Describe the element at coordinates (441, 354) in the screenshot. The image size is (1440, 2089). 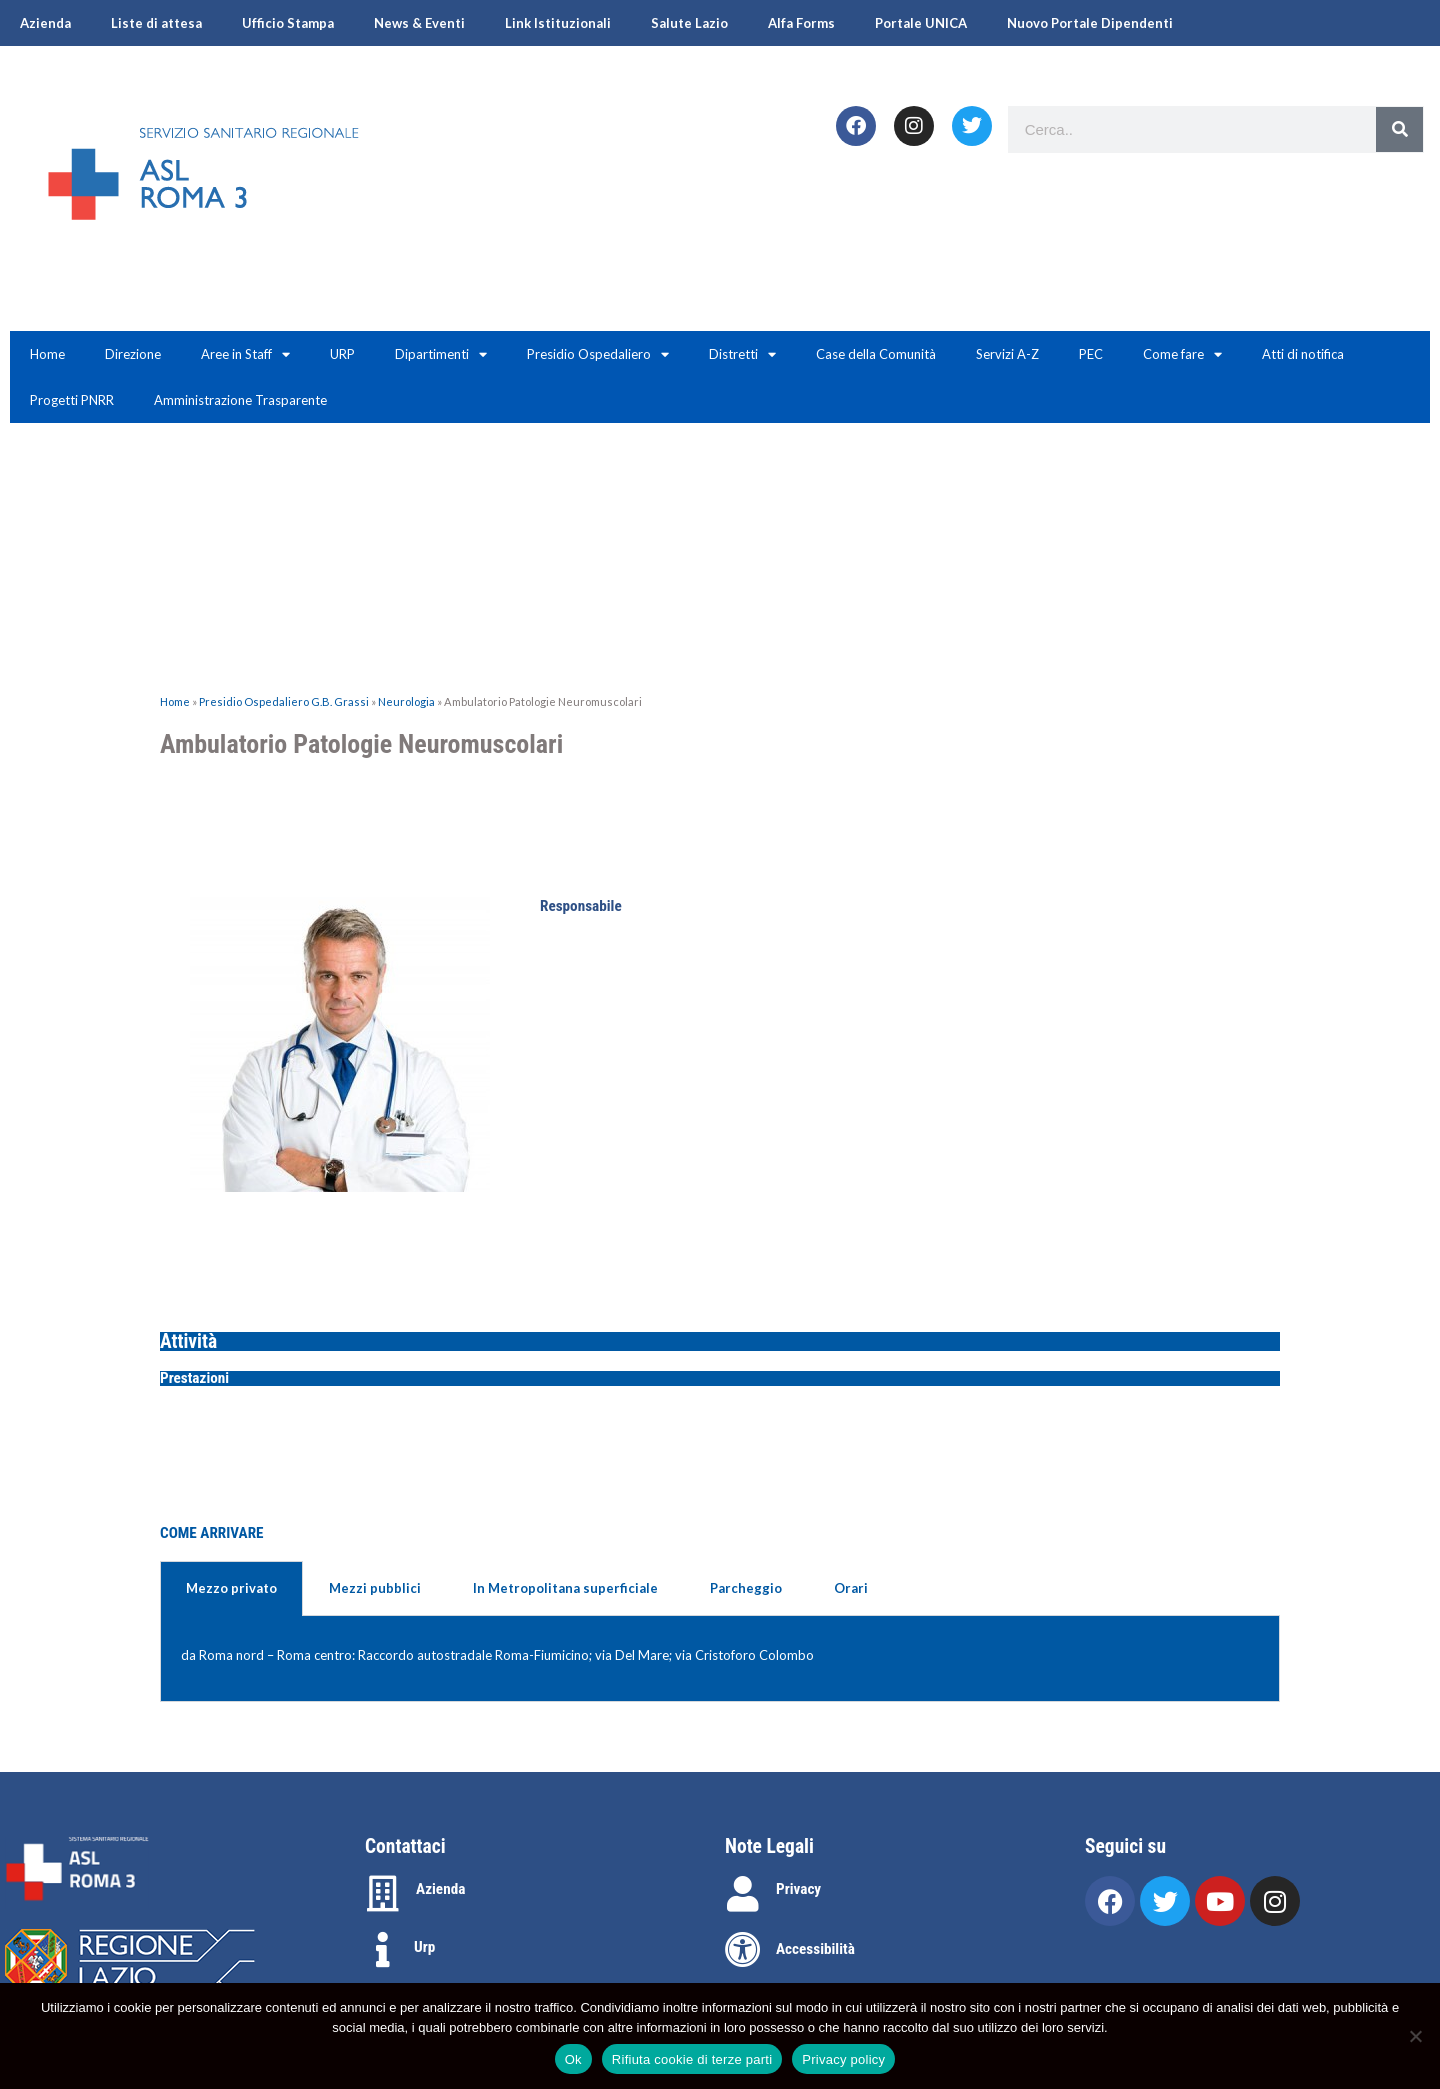
I see `Dipartimenti` at that location.